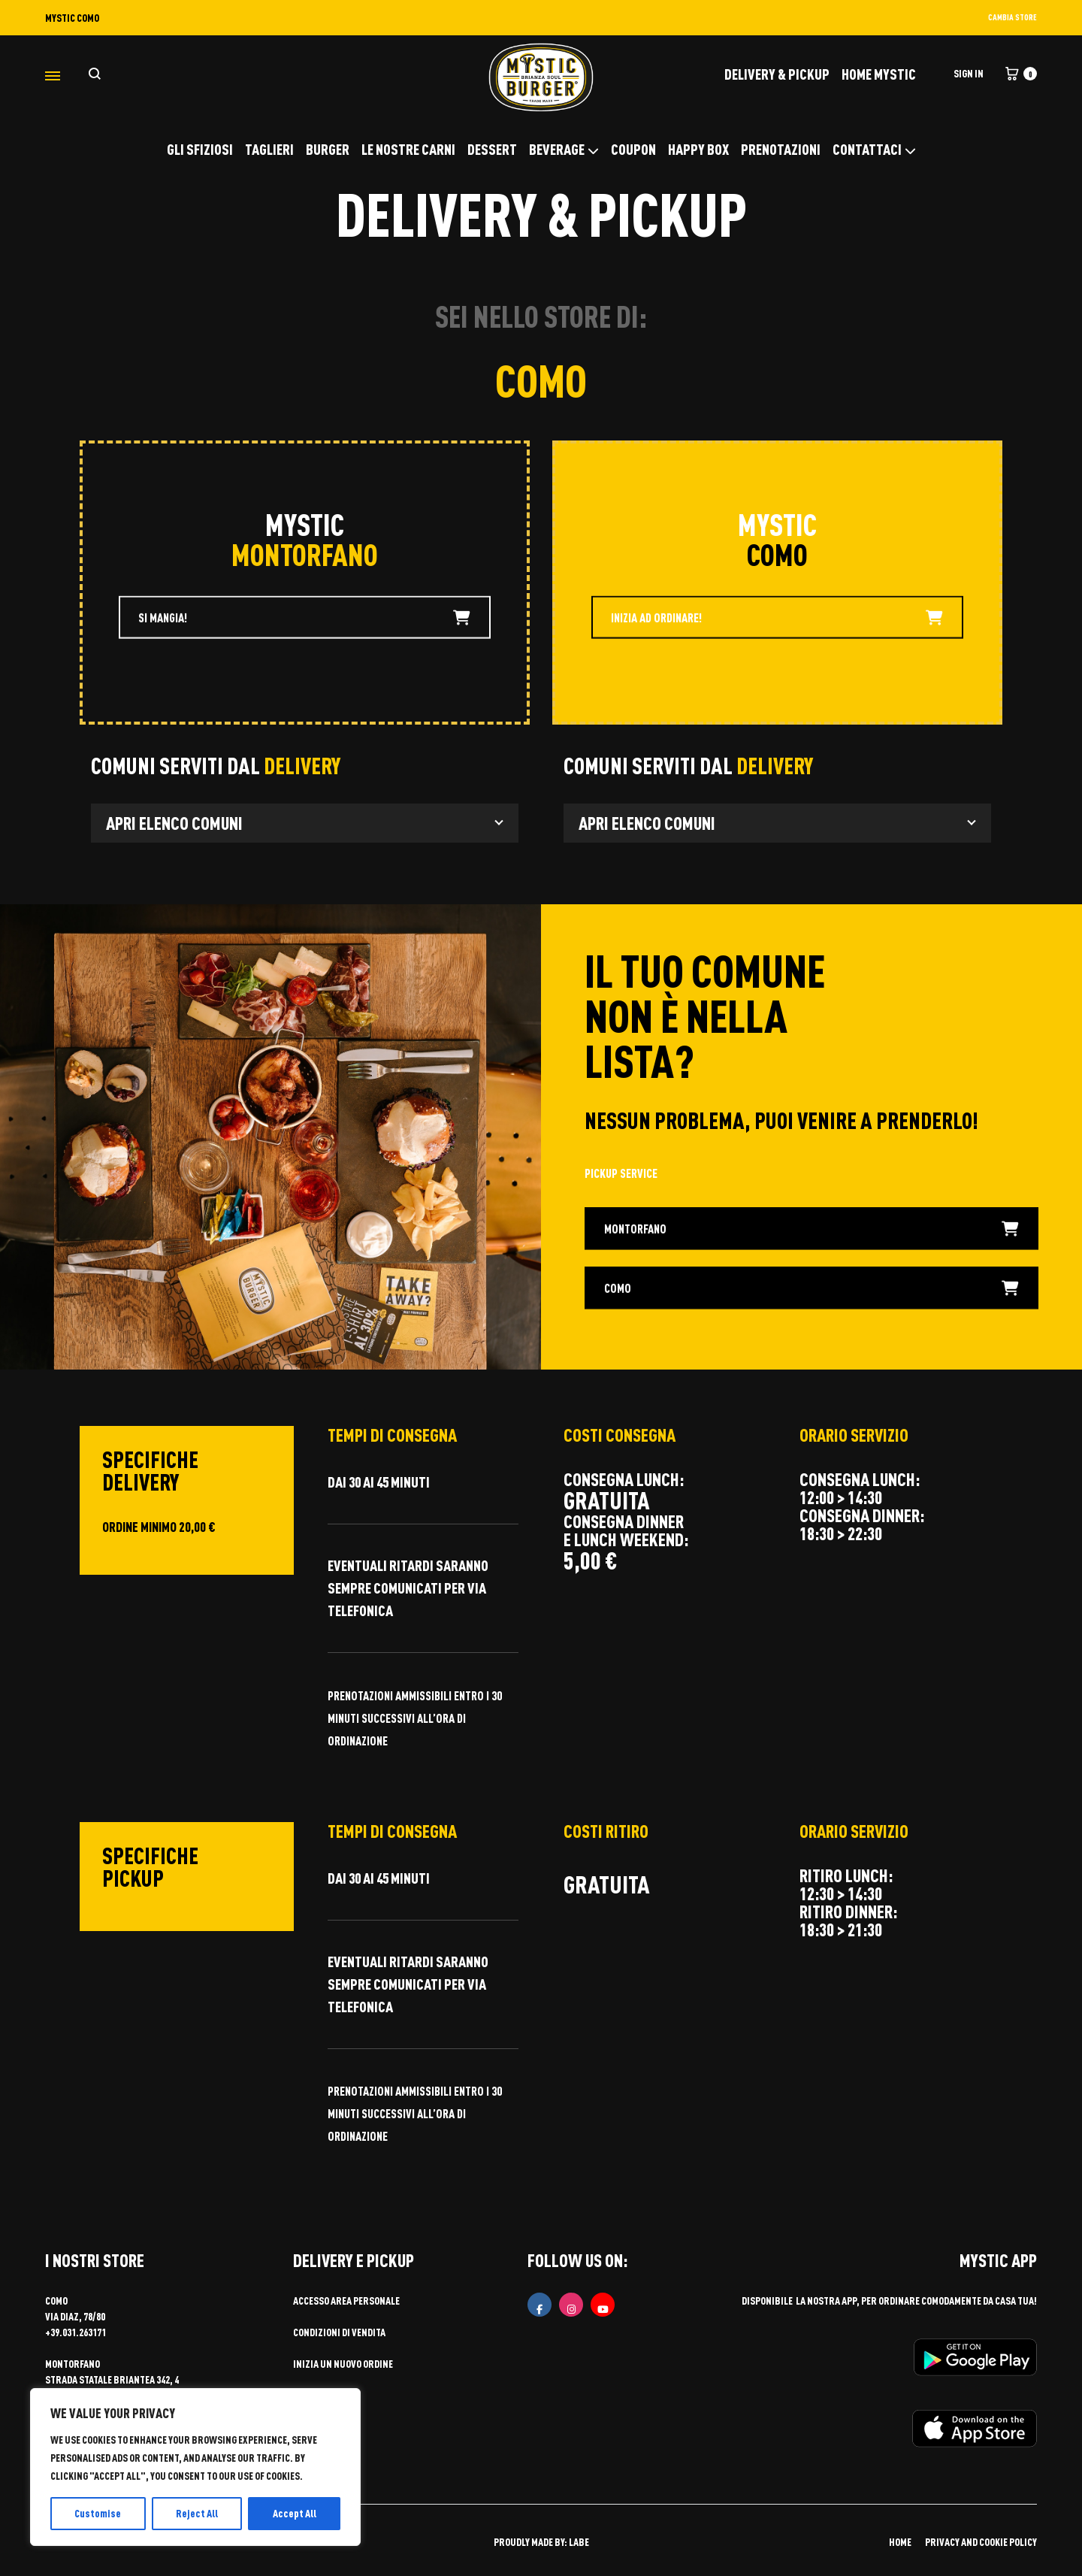 The image size is (1082, 2576). I want to click on INIZIA AD ORDINARE!, so click(777, 619).